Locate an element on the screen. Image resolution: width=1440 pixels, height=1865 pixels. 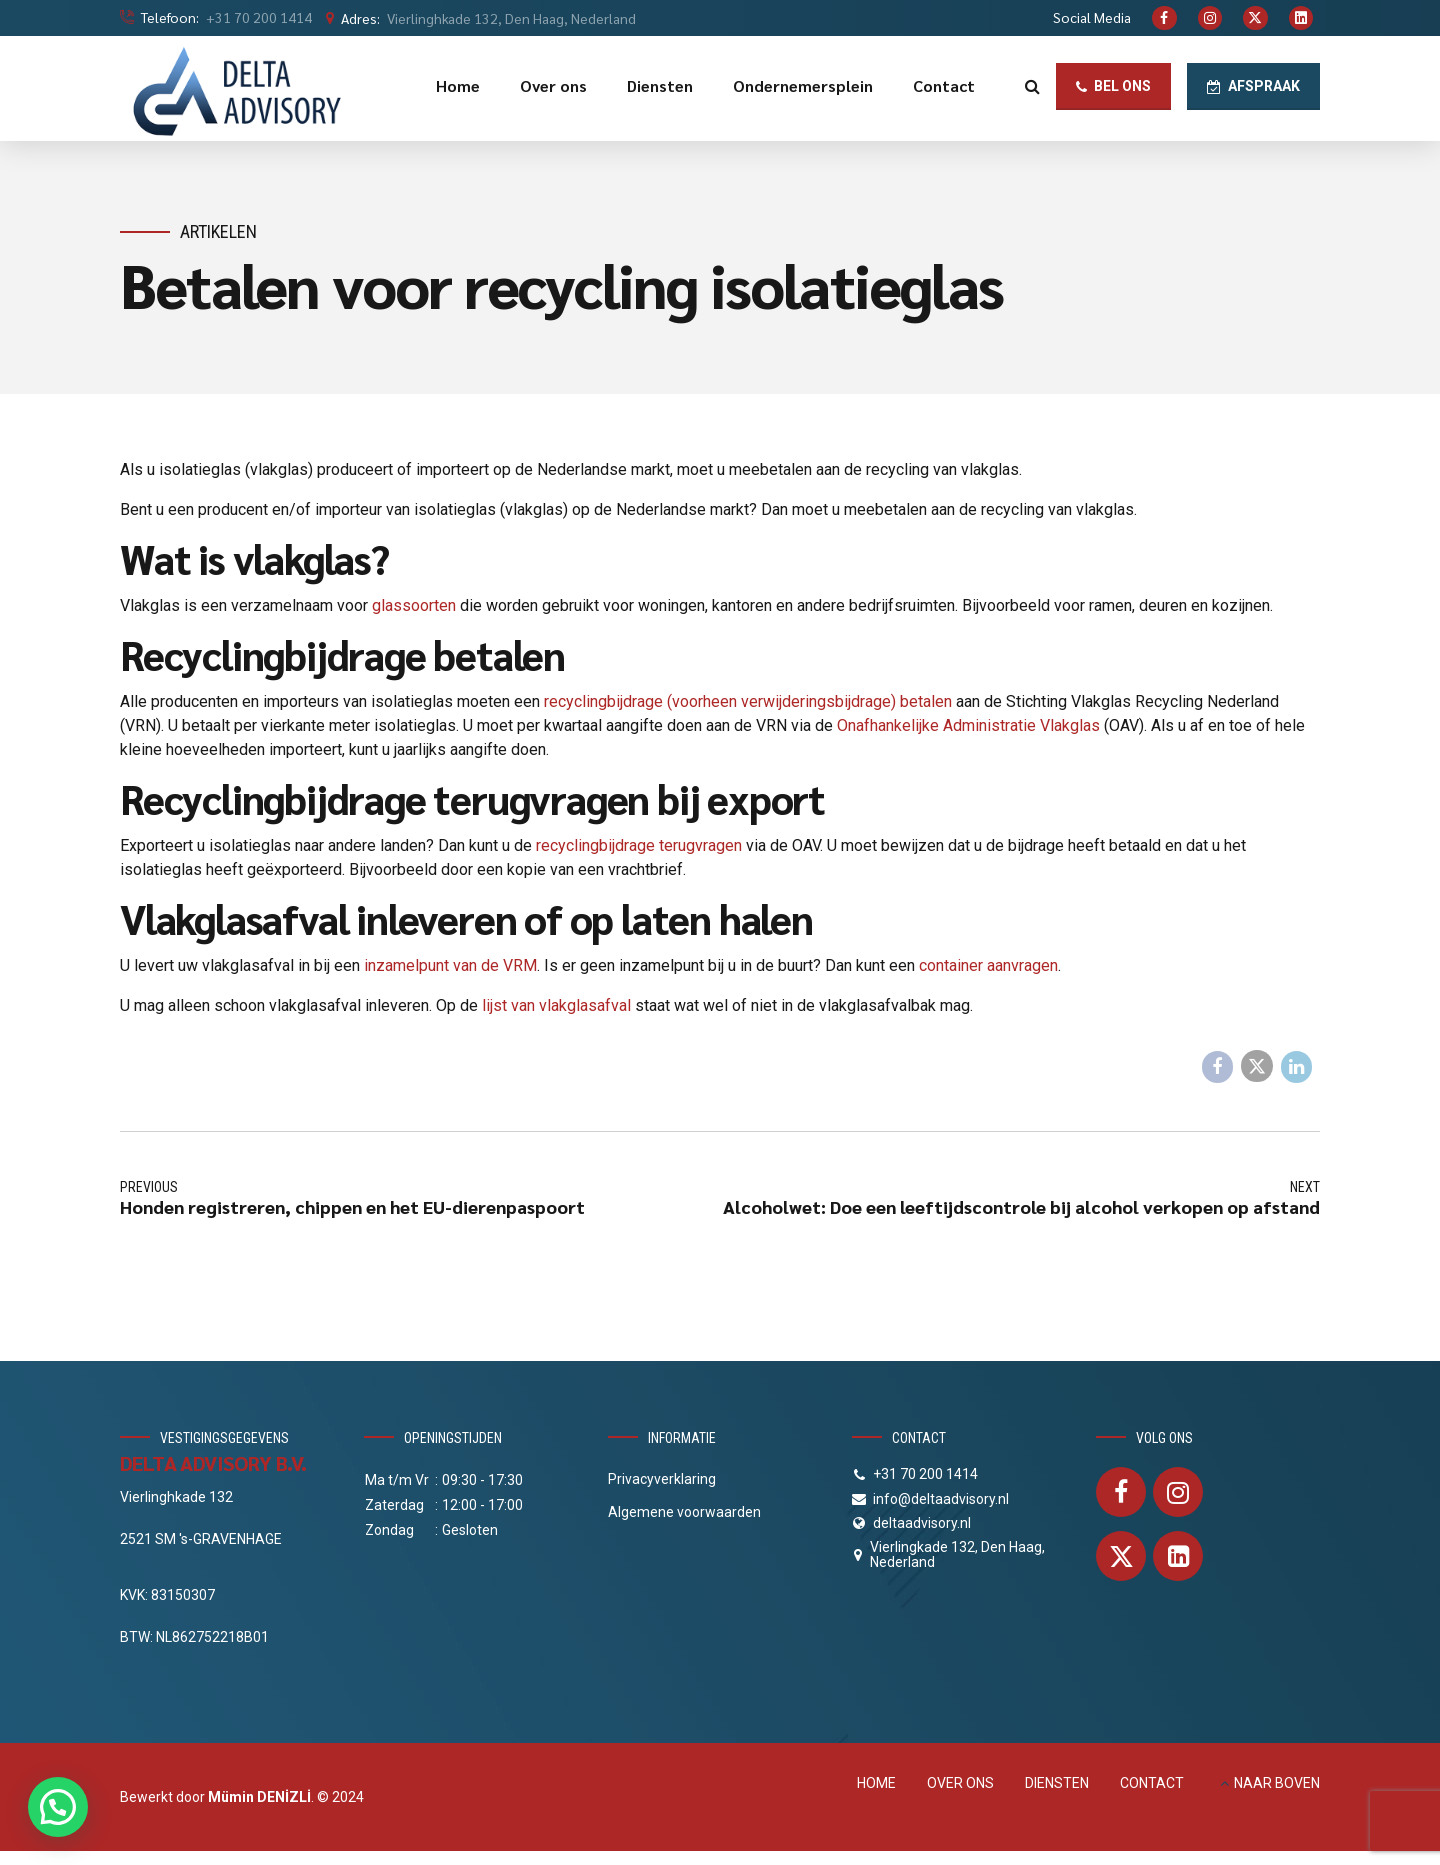
recyclingbijdrage (voorheen verwijderingsbijdrage) betalen is located at coordinates (748, 701).